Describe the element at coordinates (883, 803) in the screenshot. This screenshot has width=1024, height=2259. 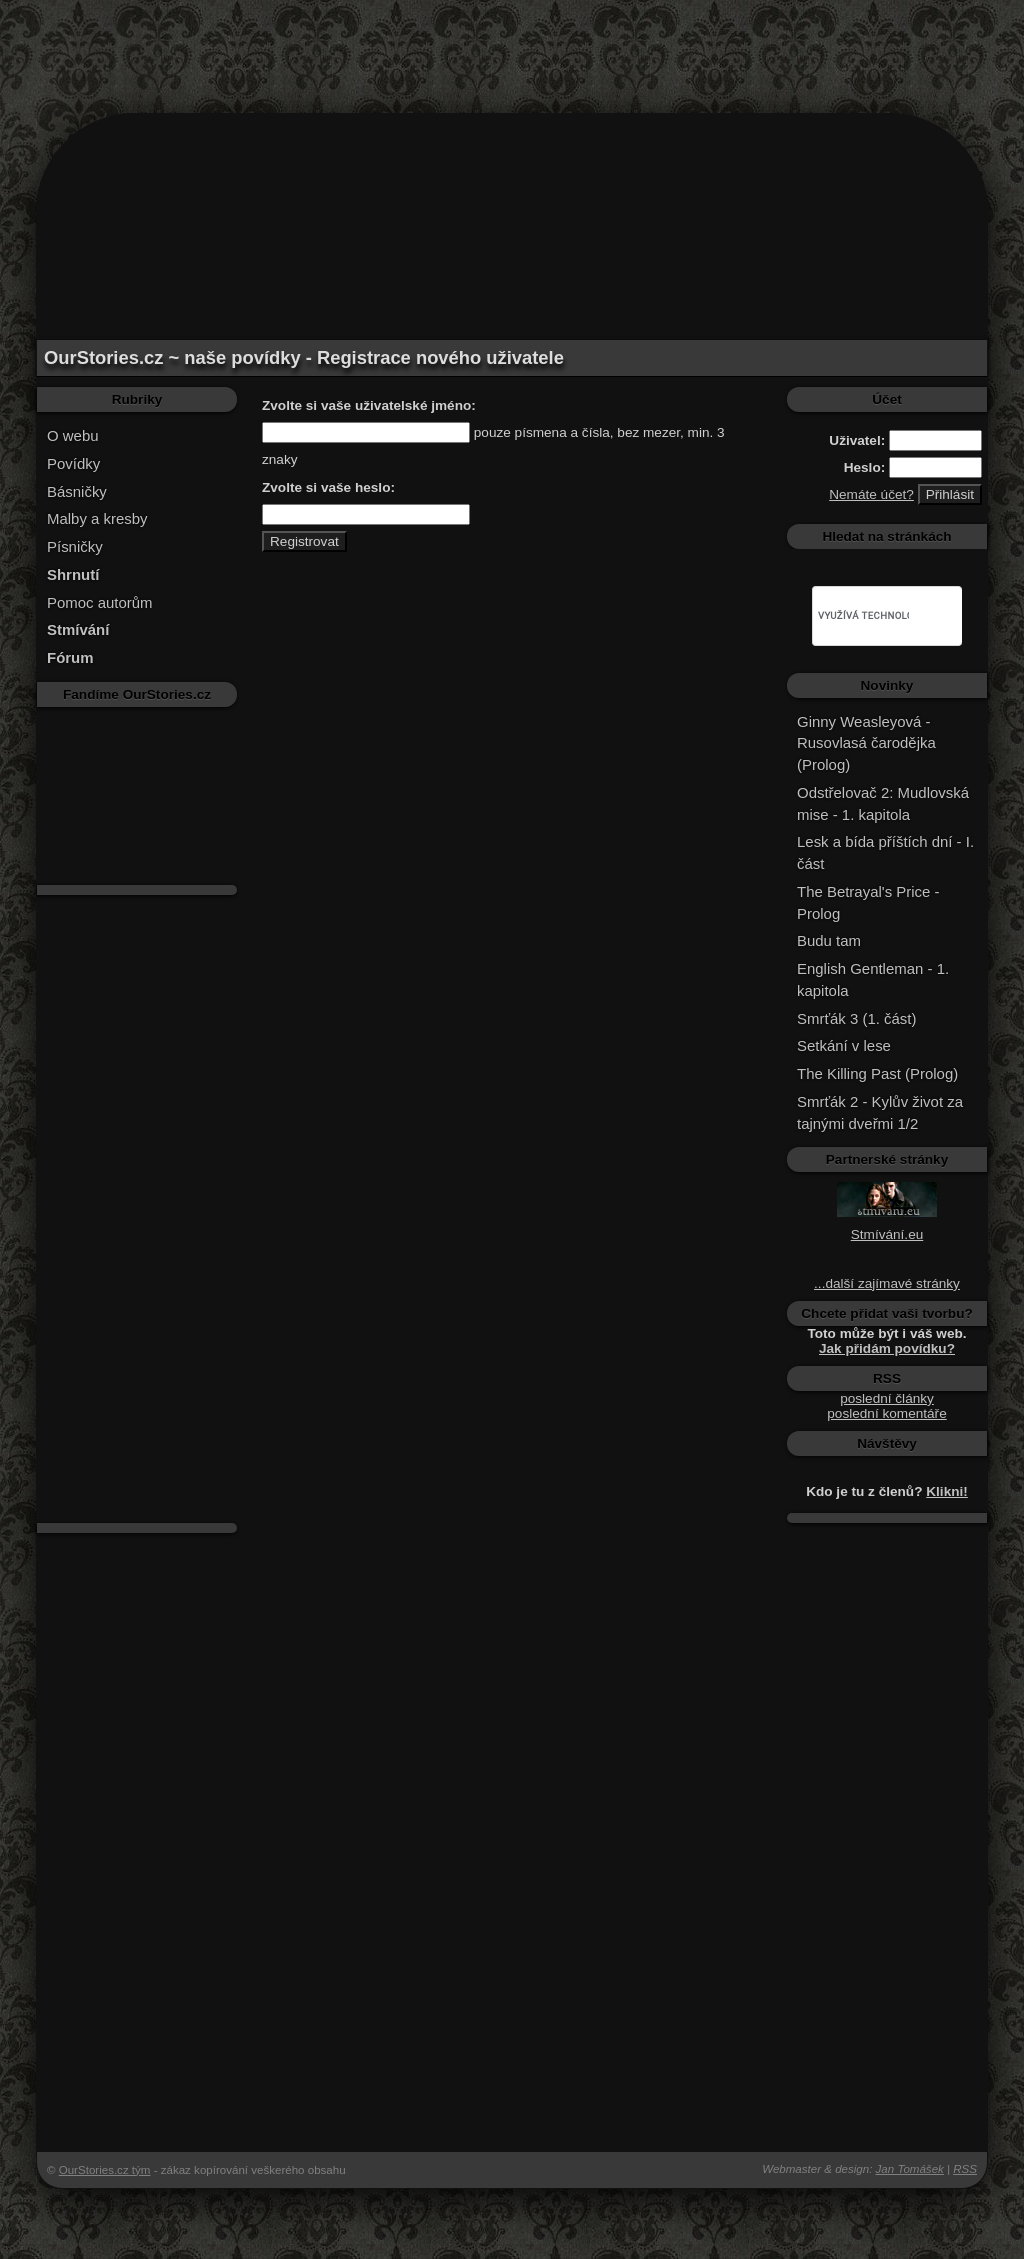
I see `Odstřelovač 2: Mudlovská mise - 1. kapitola` at that location.